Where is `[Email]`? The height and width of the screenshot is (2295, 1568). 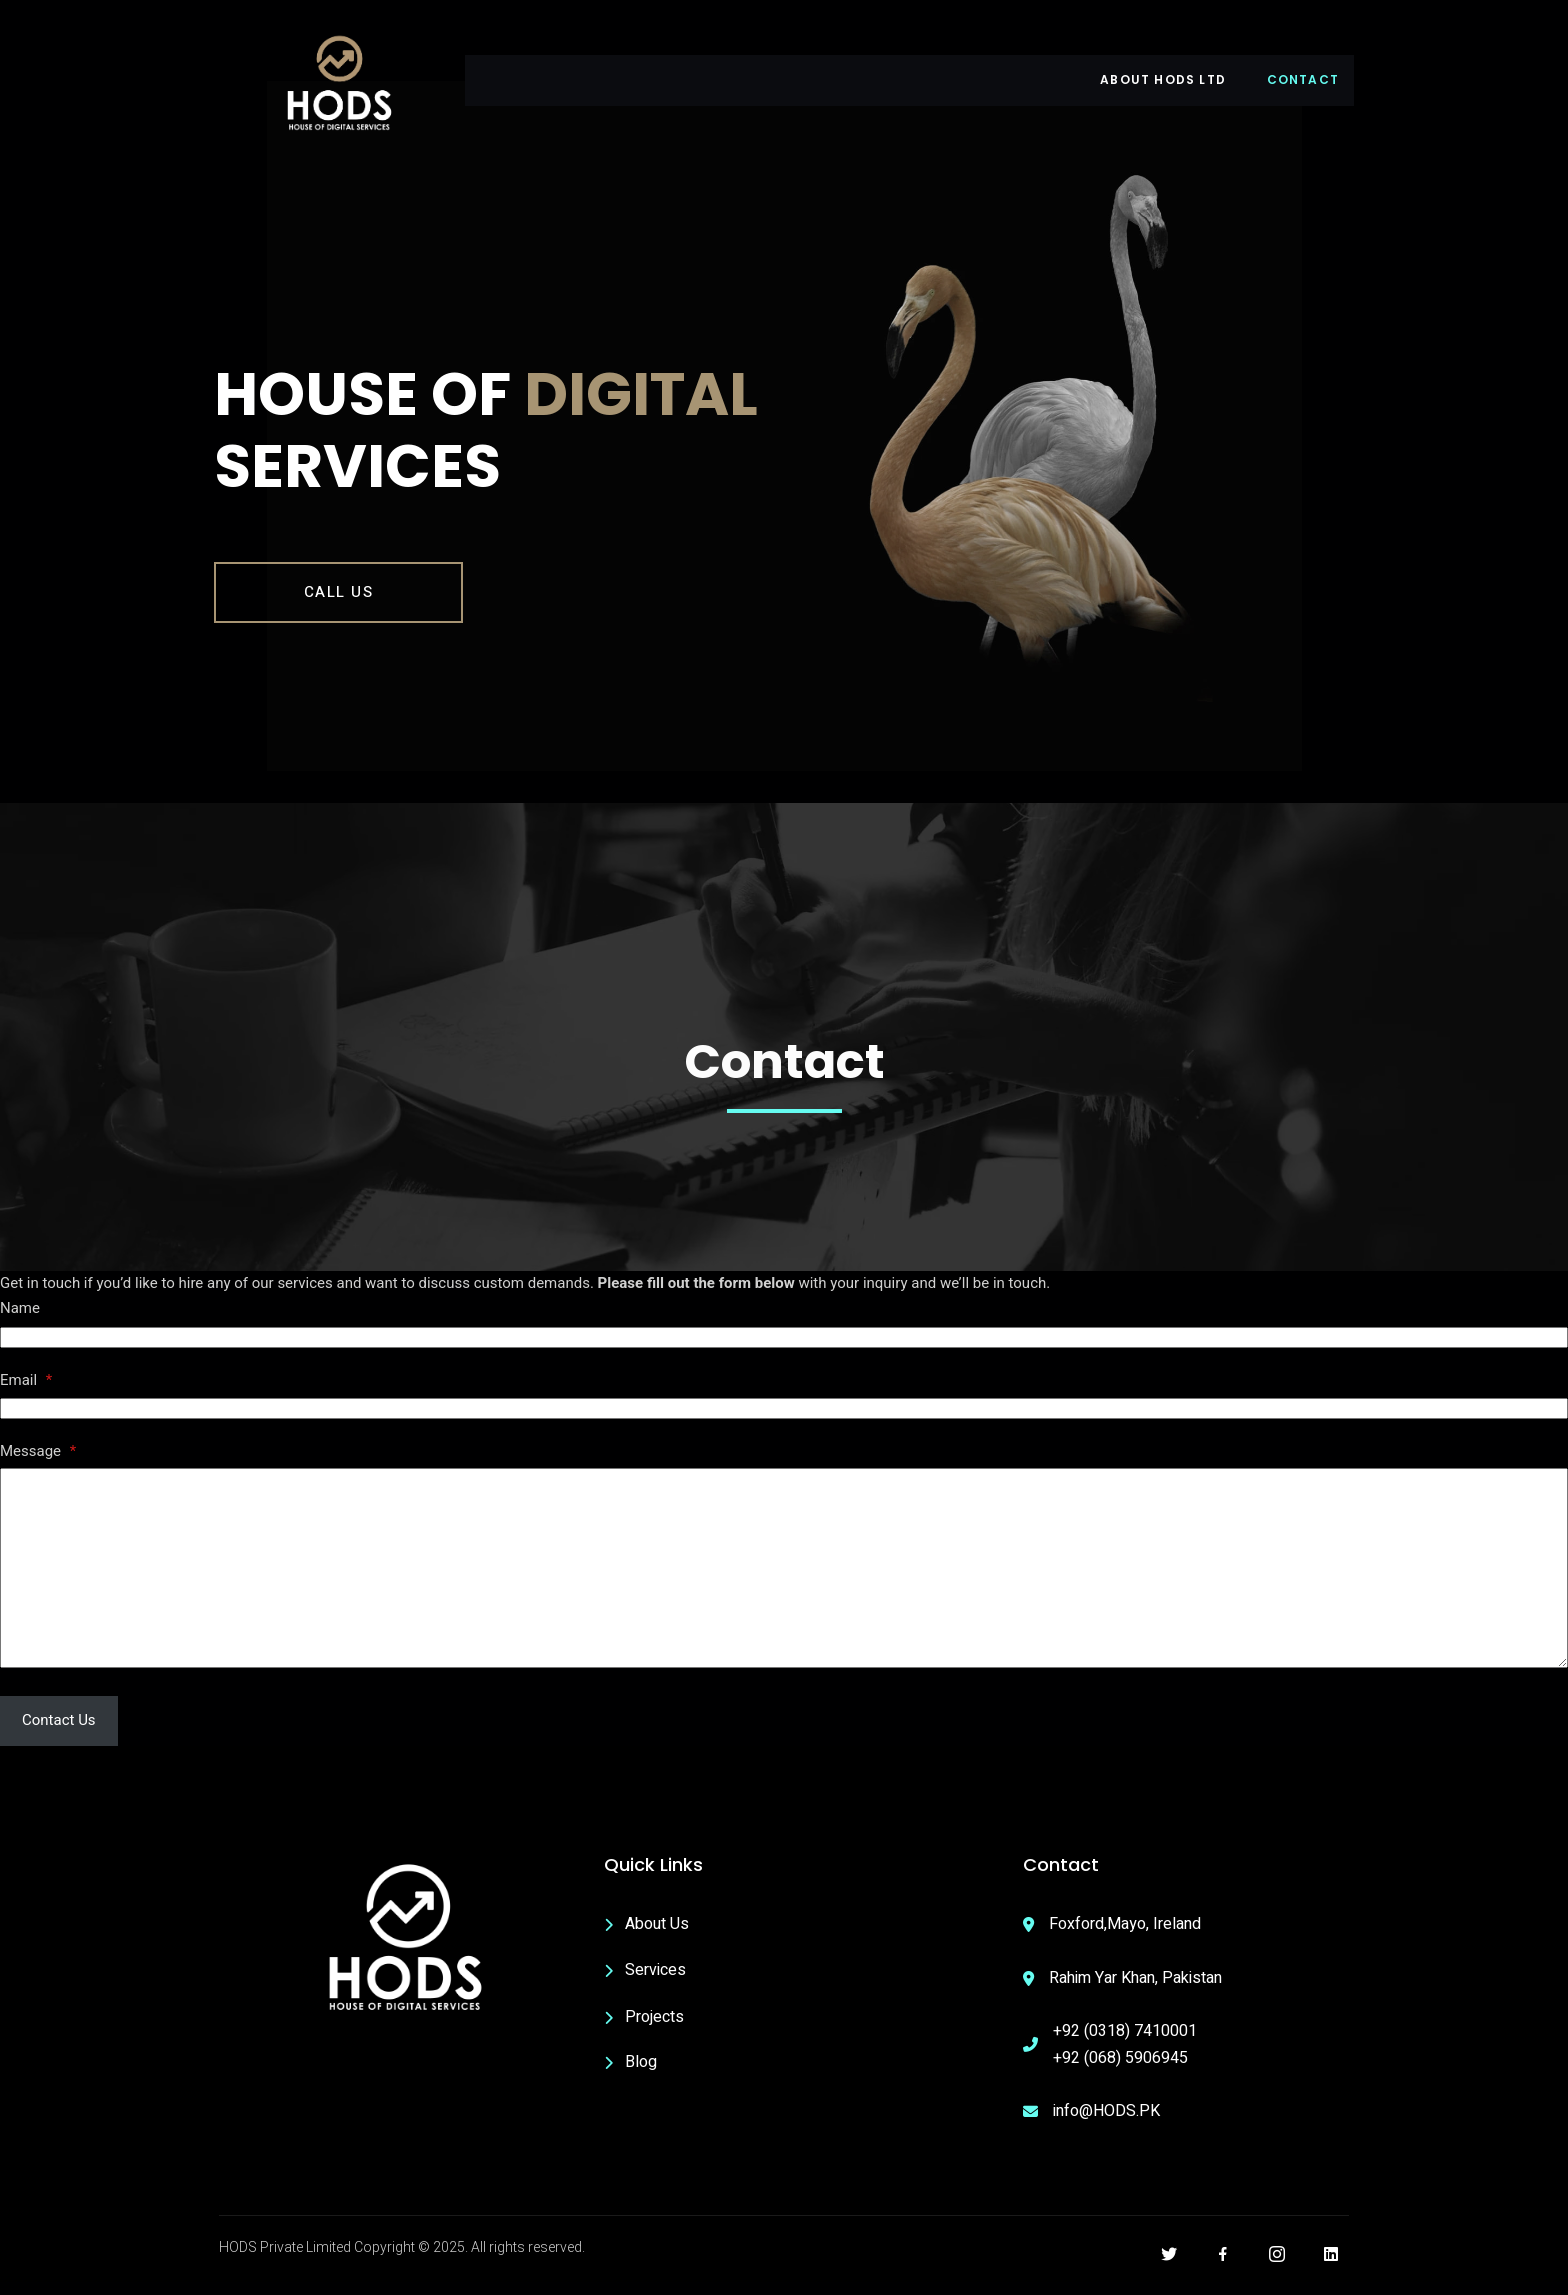
[Email] is located at coordinates (784, 1421).